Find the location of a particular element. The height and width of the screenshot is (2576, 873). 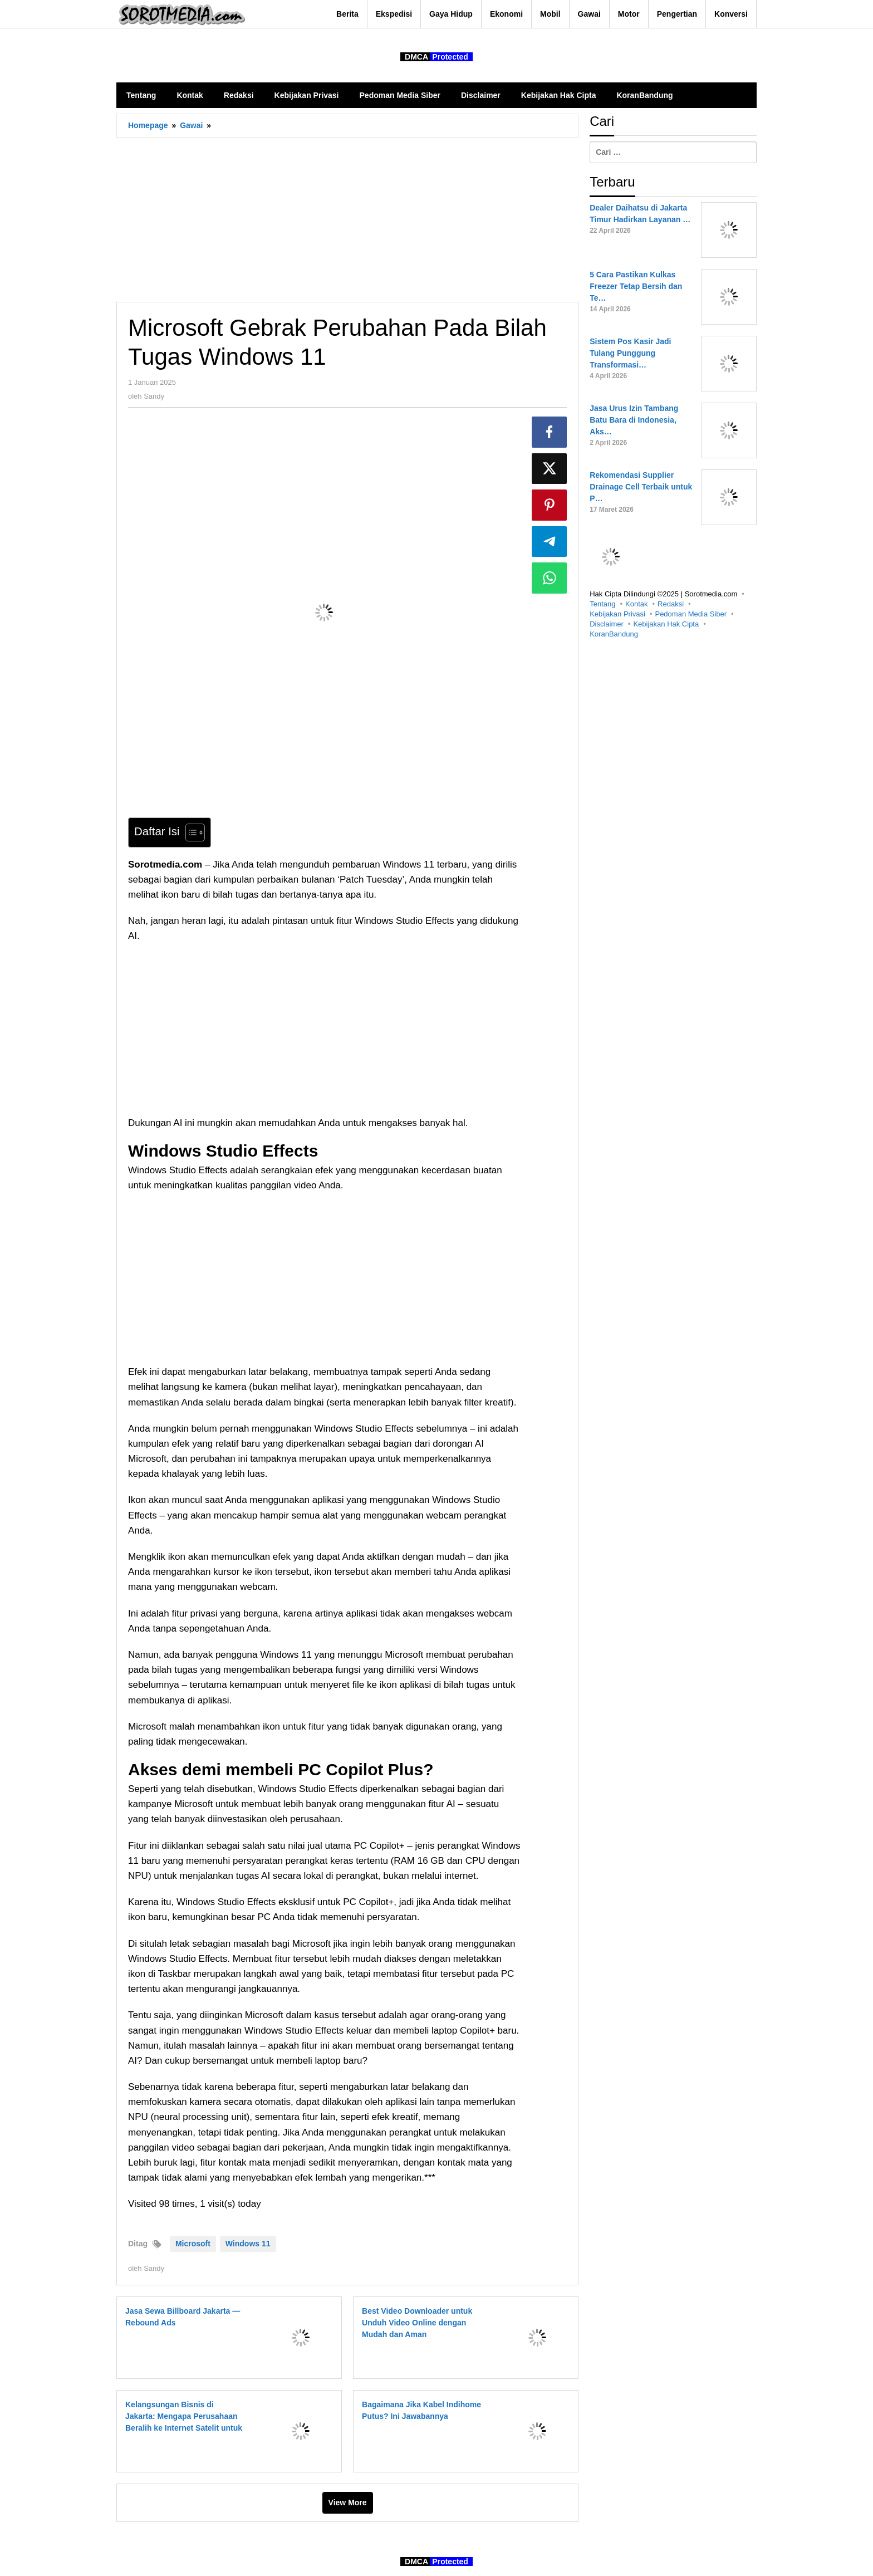

Redaksi is located at coordinates (671, 604).